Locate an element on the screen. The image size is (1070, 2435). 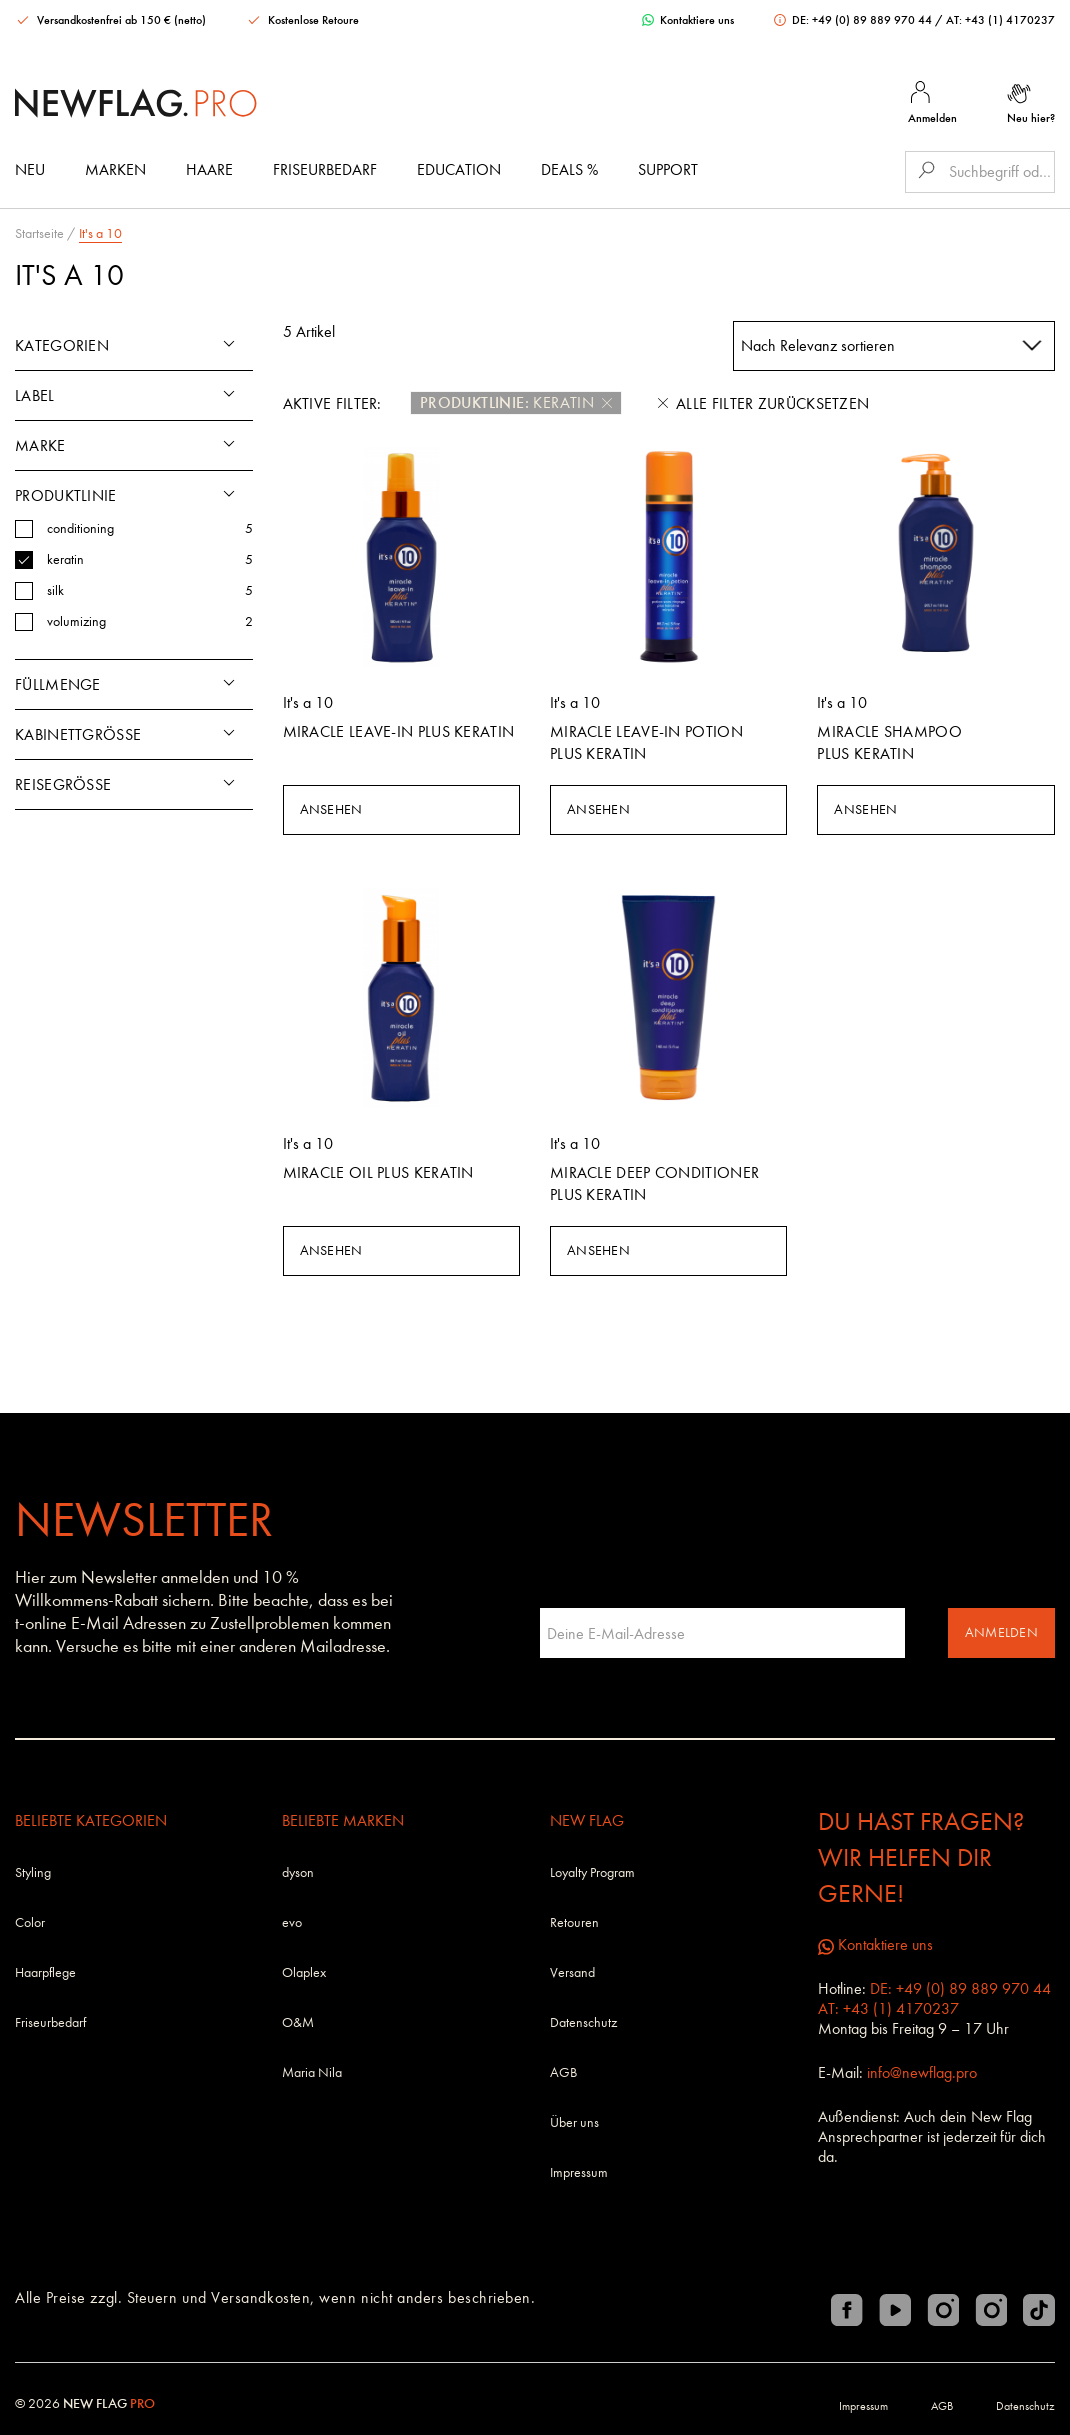
Miracle Deep Conditioner Plus KERATIN is located at coordinates (654, 1183).